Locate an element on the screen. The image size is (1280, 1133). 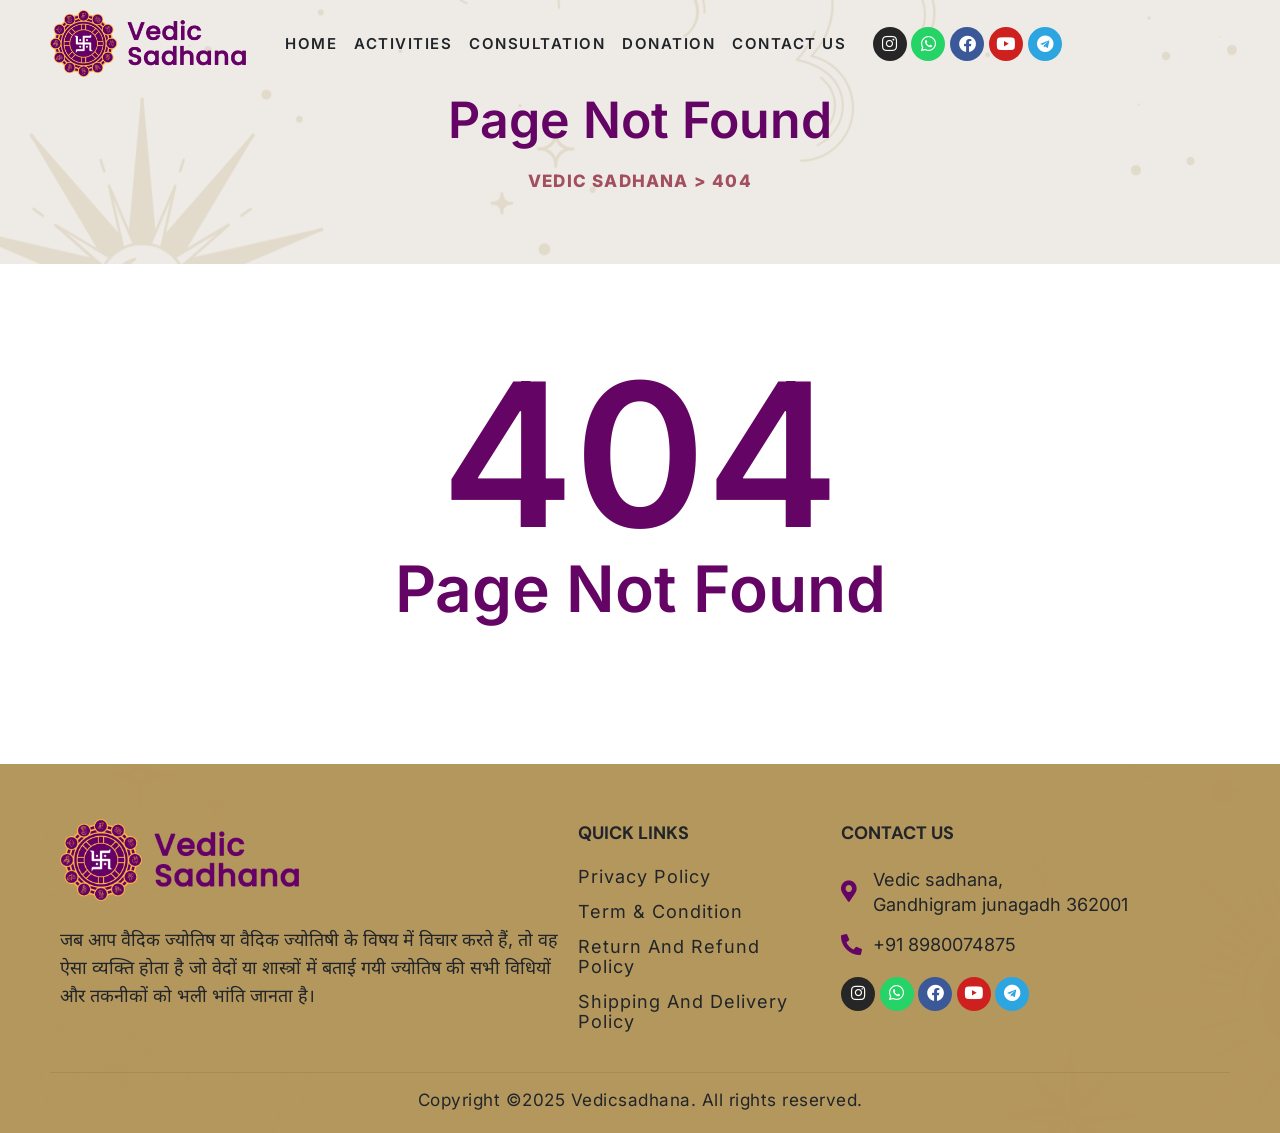
Donation is located at coordinates (668, 43).